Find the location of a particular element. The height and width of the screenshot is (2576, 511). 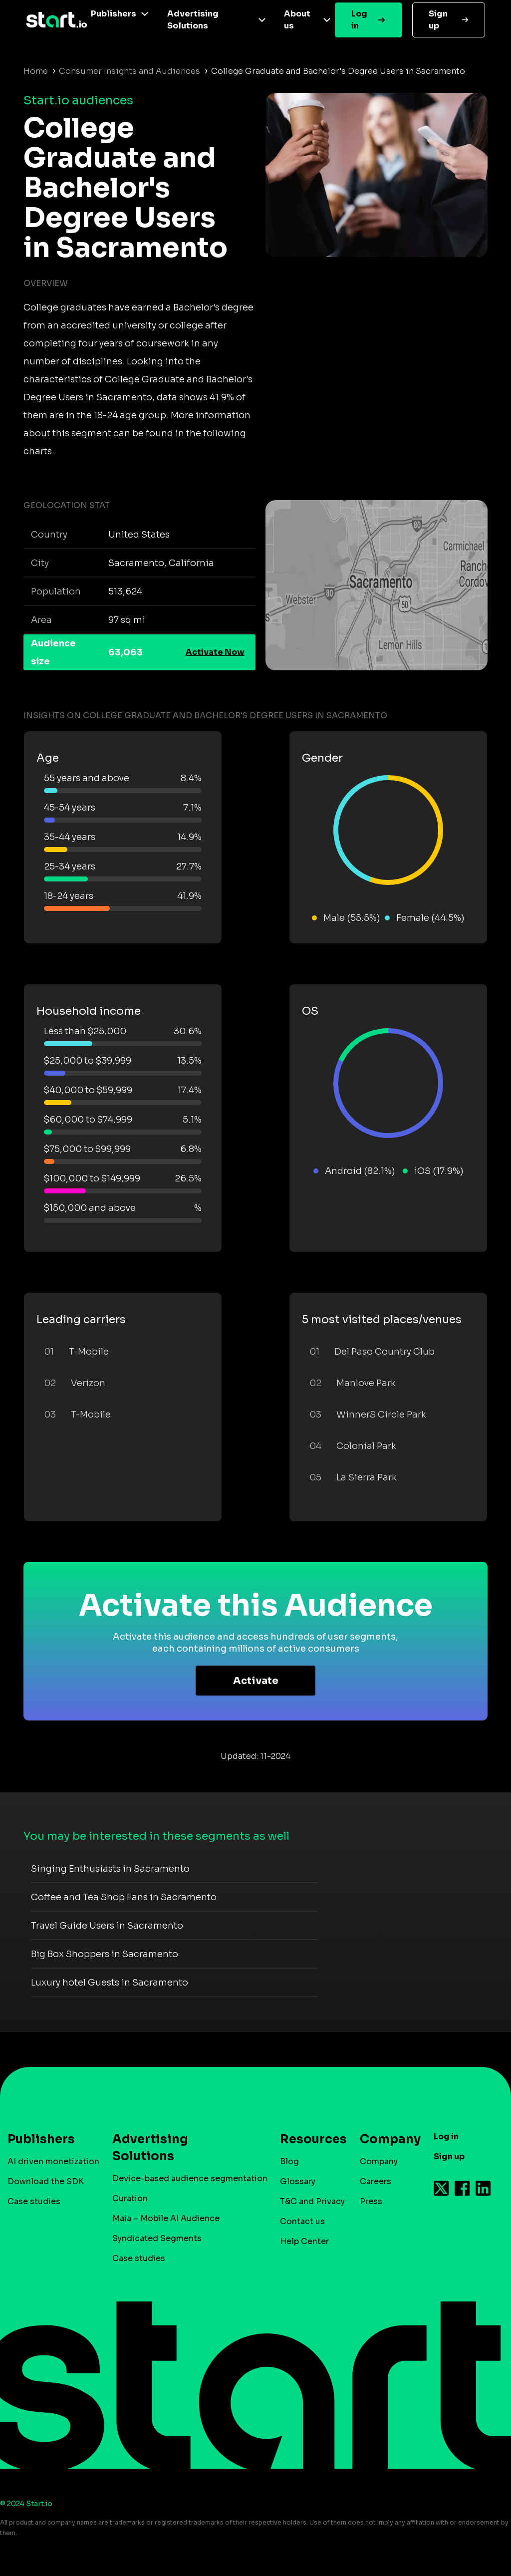

Resources is located at coordinates (308, 2139).